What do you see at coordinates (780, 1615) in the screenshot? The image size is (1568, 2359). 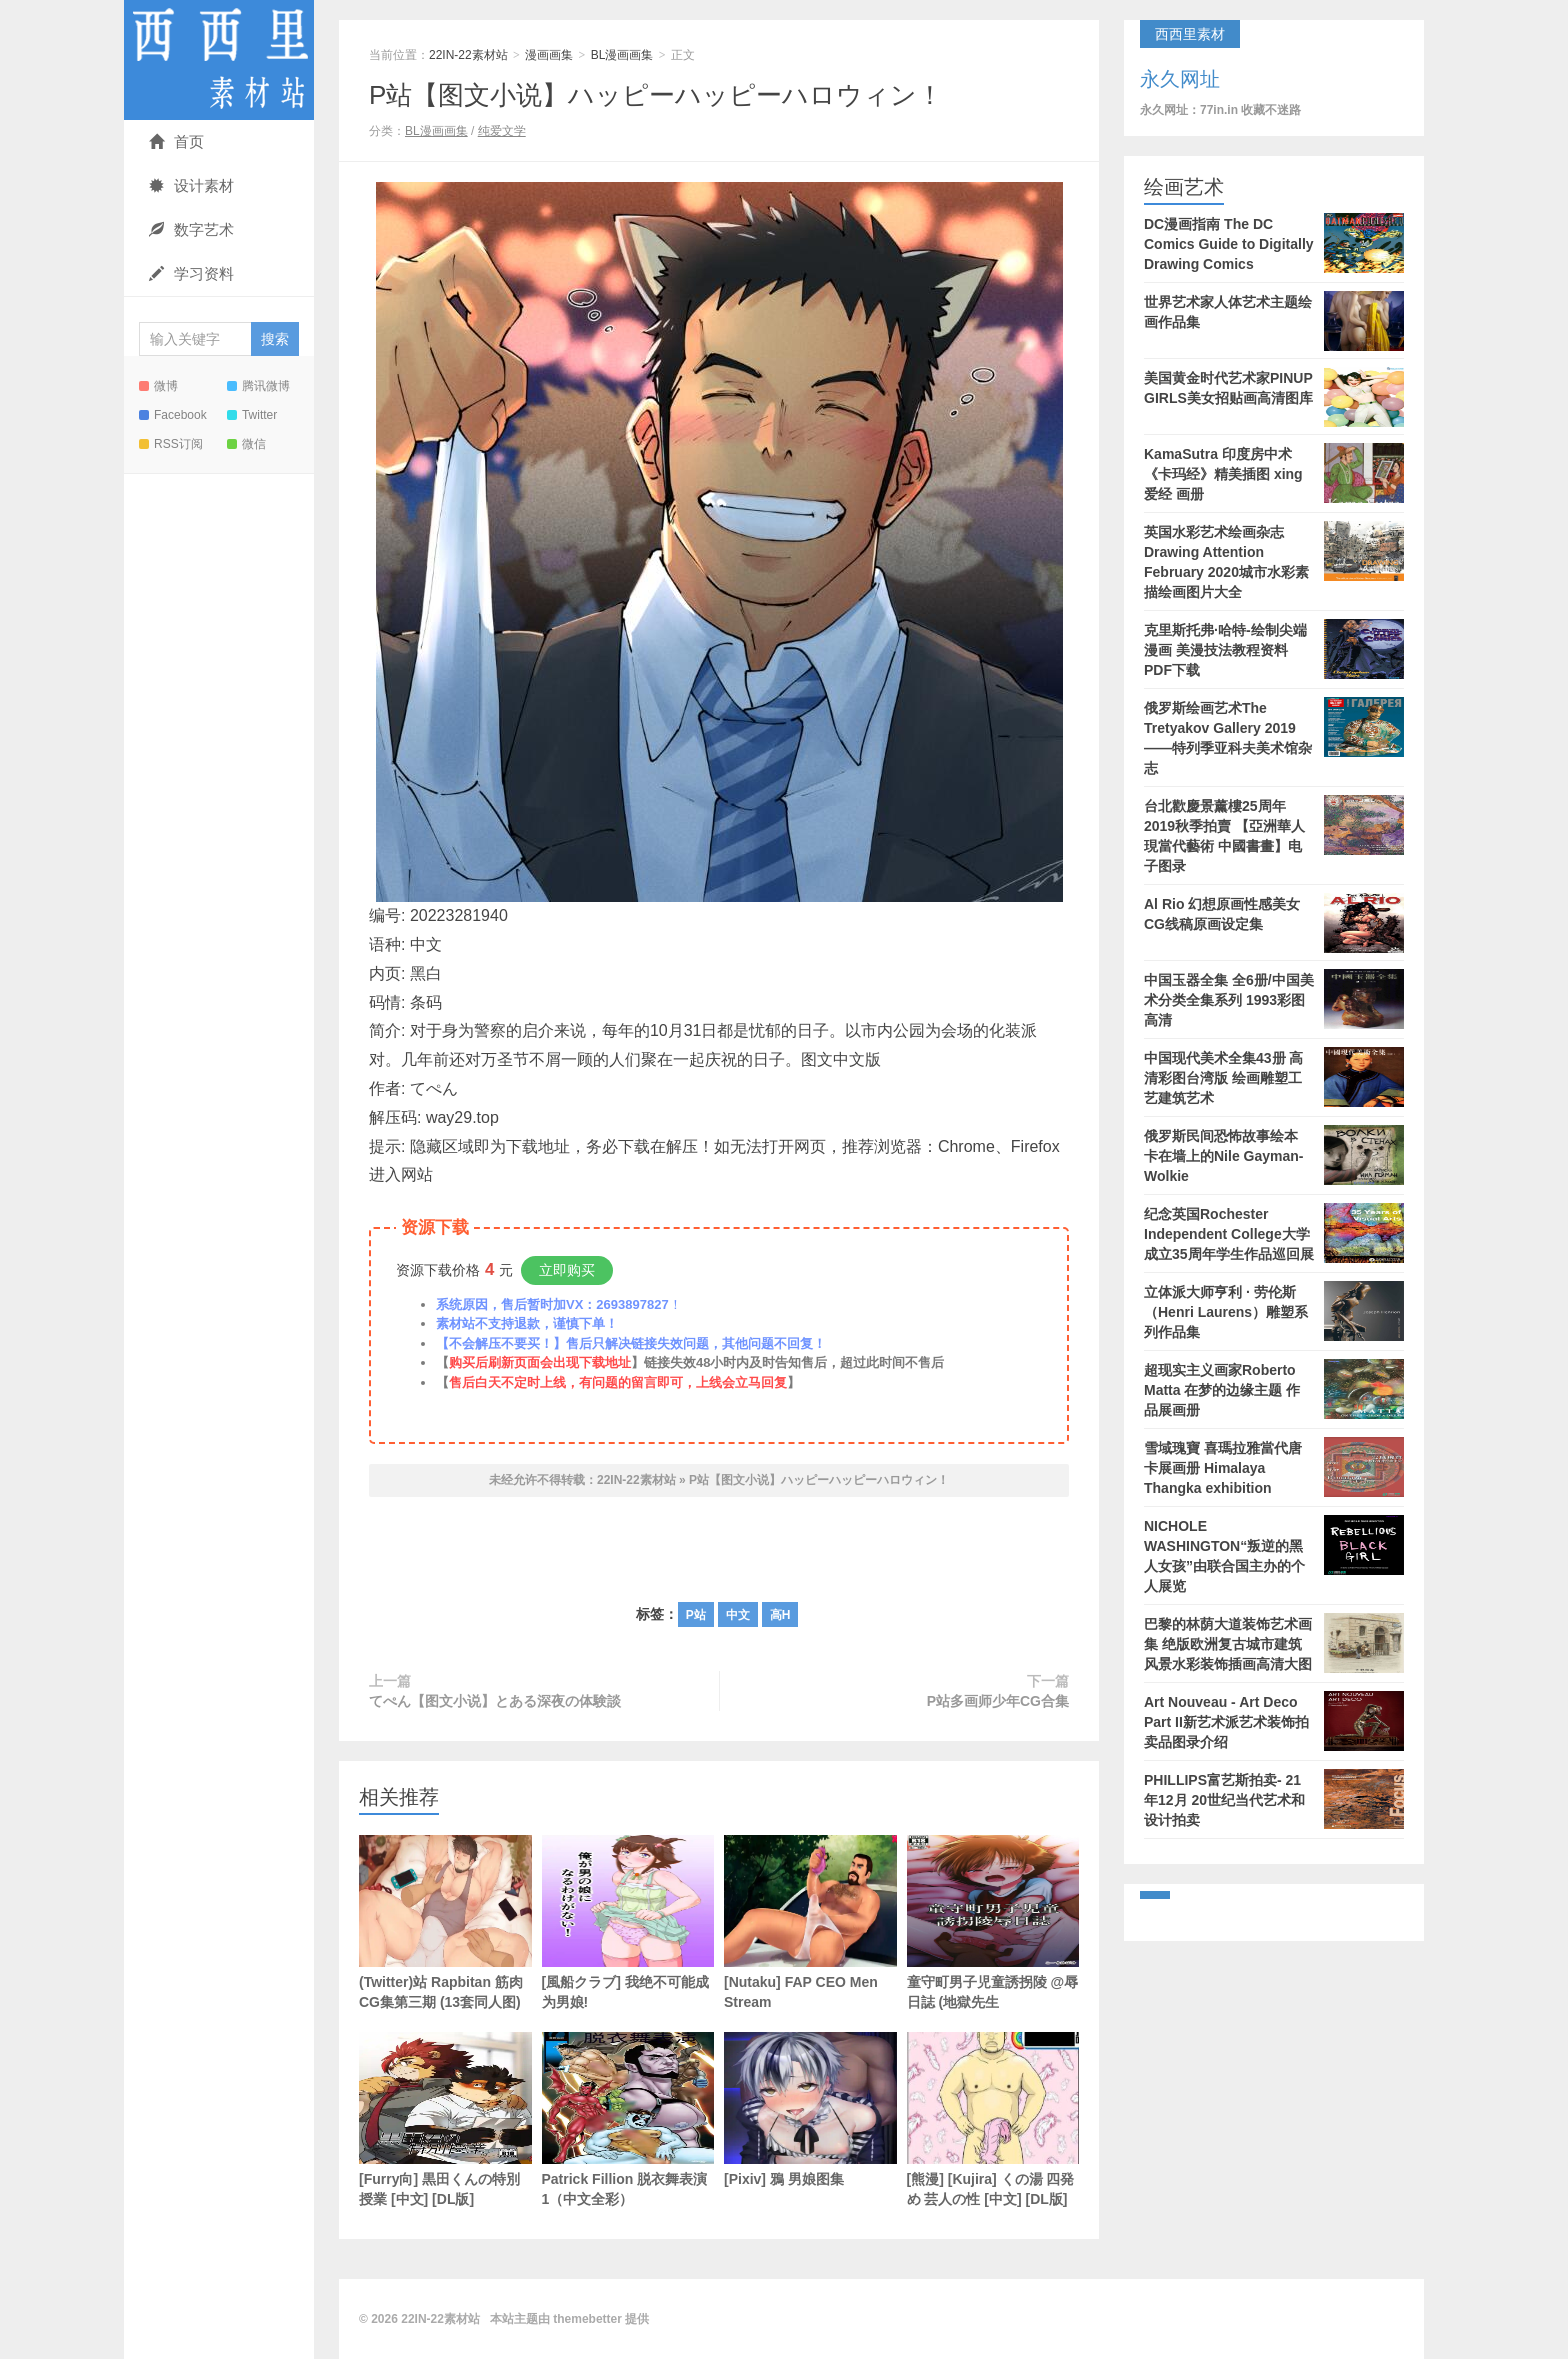 I see `高H` at bounding box center [780, 1615].